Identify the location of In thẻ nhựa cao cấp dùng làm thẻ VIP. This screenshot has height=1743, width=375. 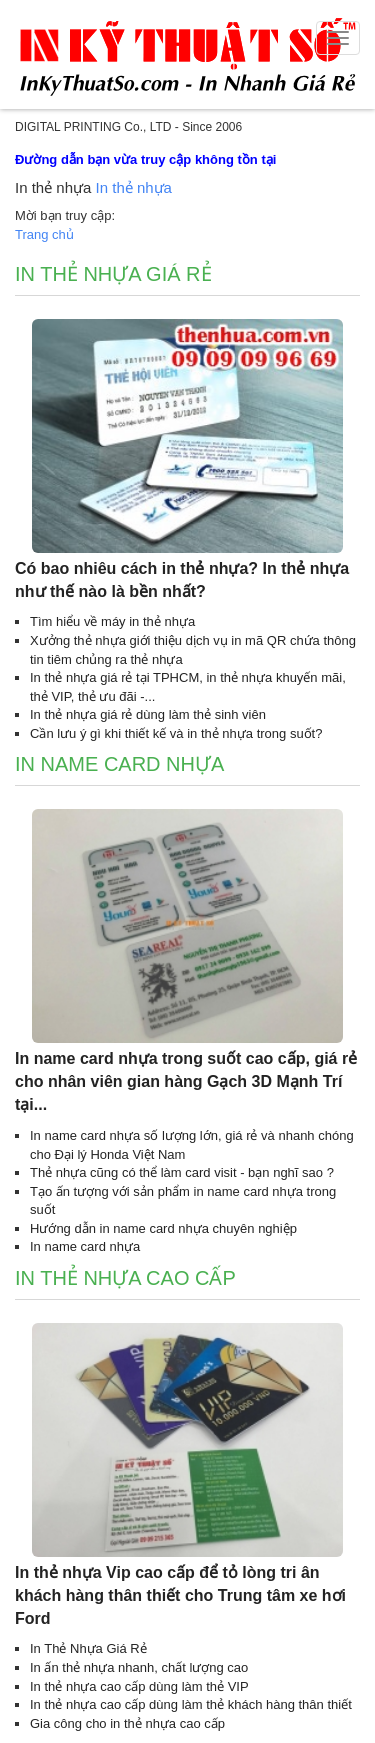
(139, 1686).